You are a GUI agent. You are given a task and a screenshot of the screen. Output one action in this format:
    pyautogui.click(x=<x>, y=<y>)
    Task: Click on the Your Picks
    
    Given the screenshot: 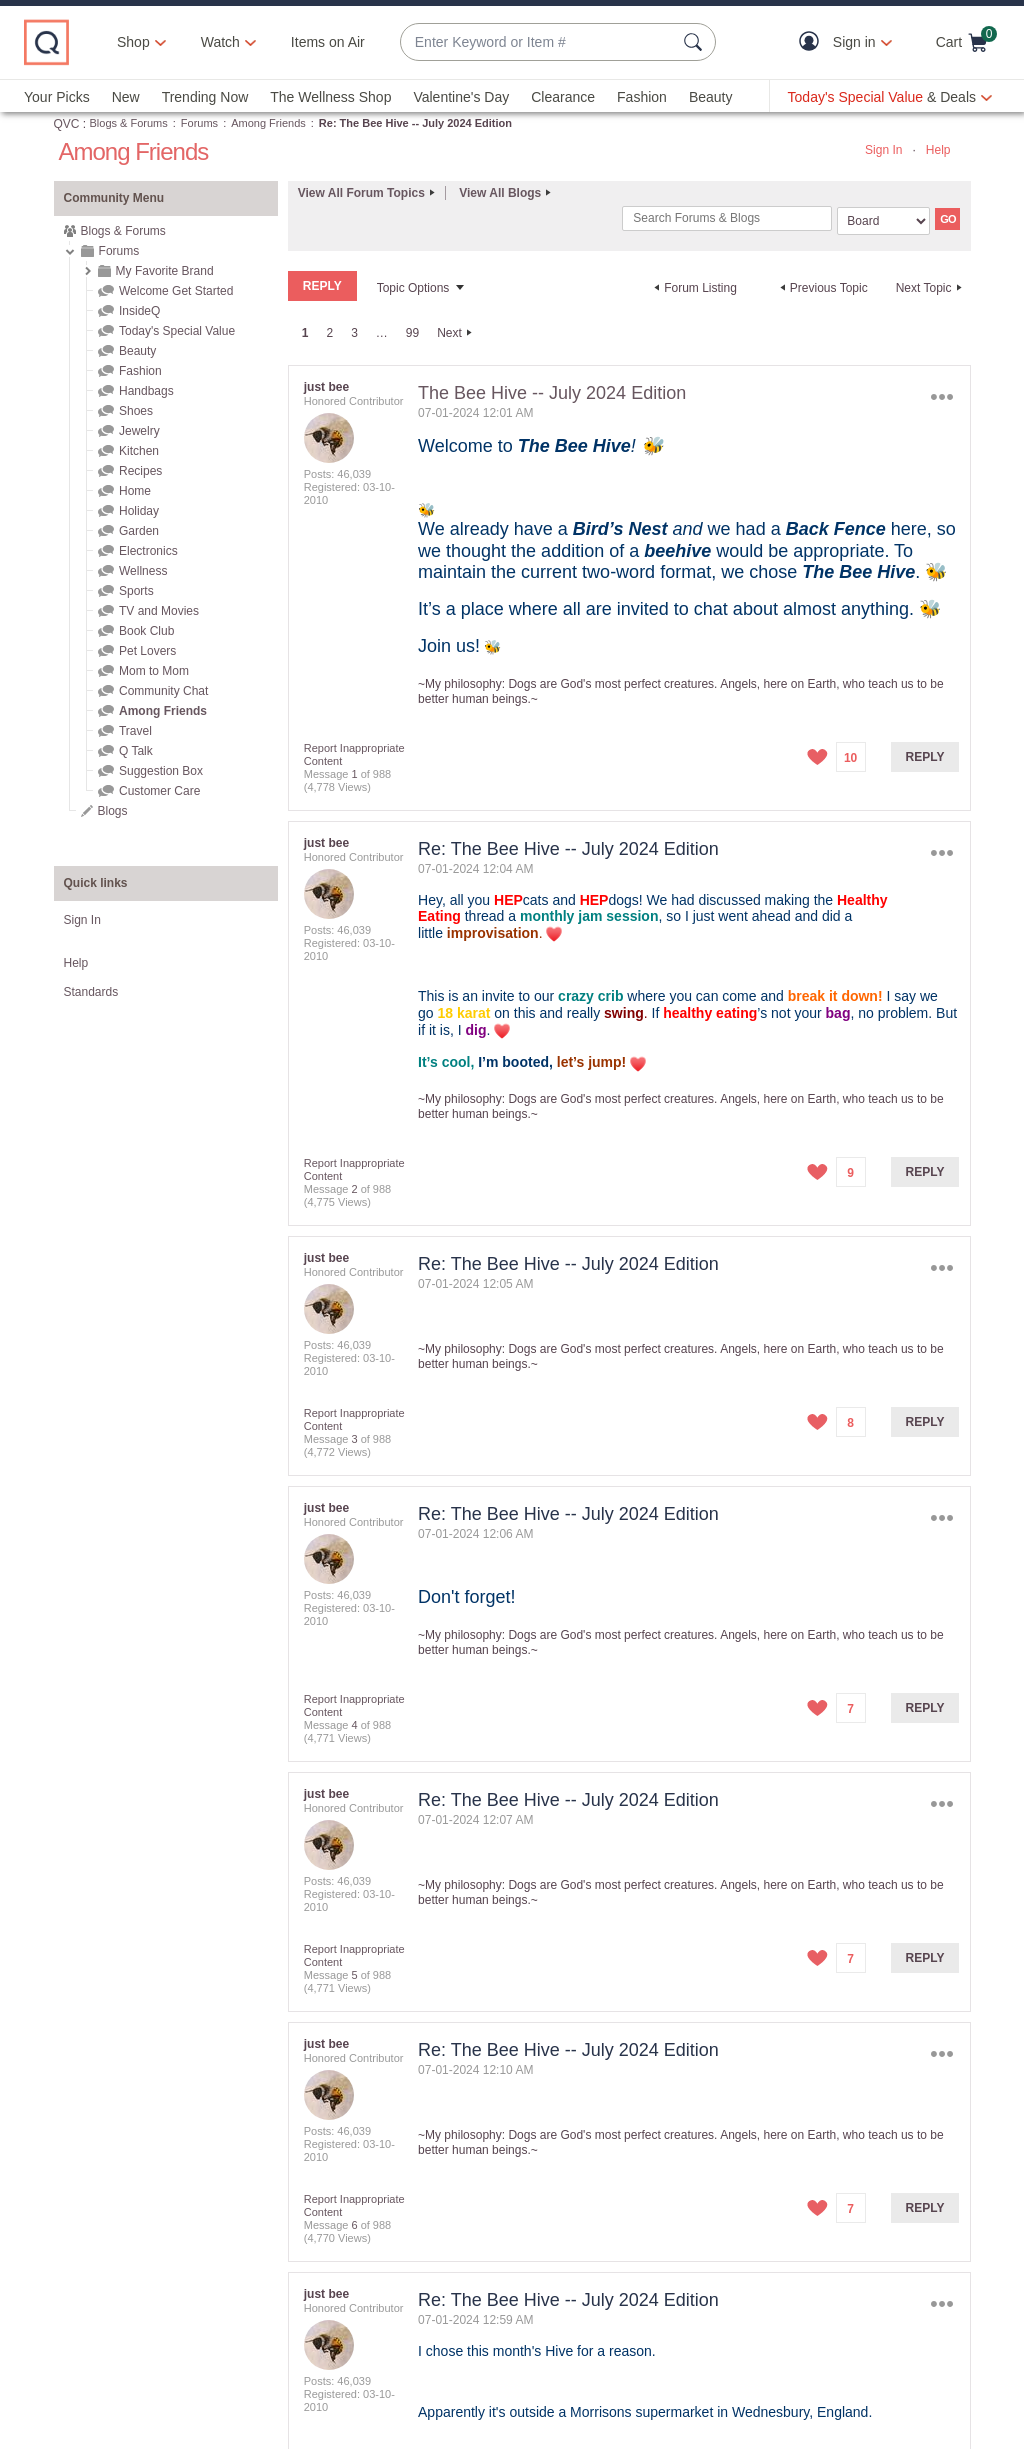 What is the action you would take?
    pyautogui.click(x=57, y=97)
    